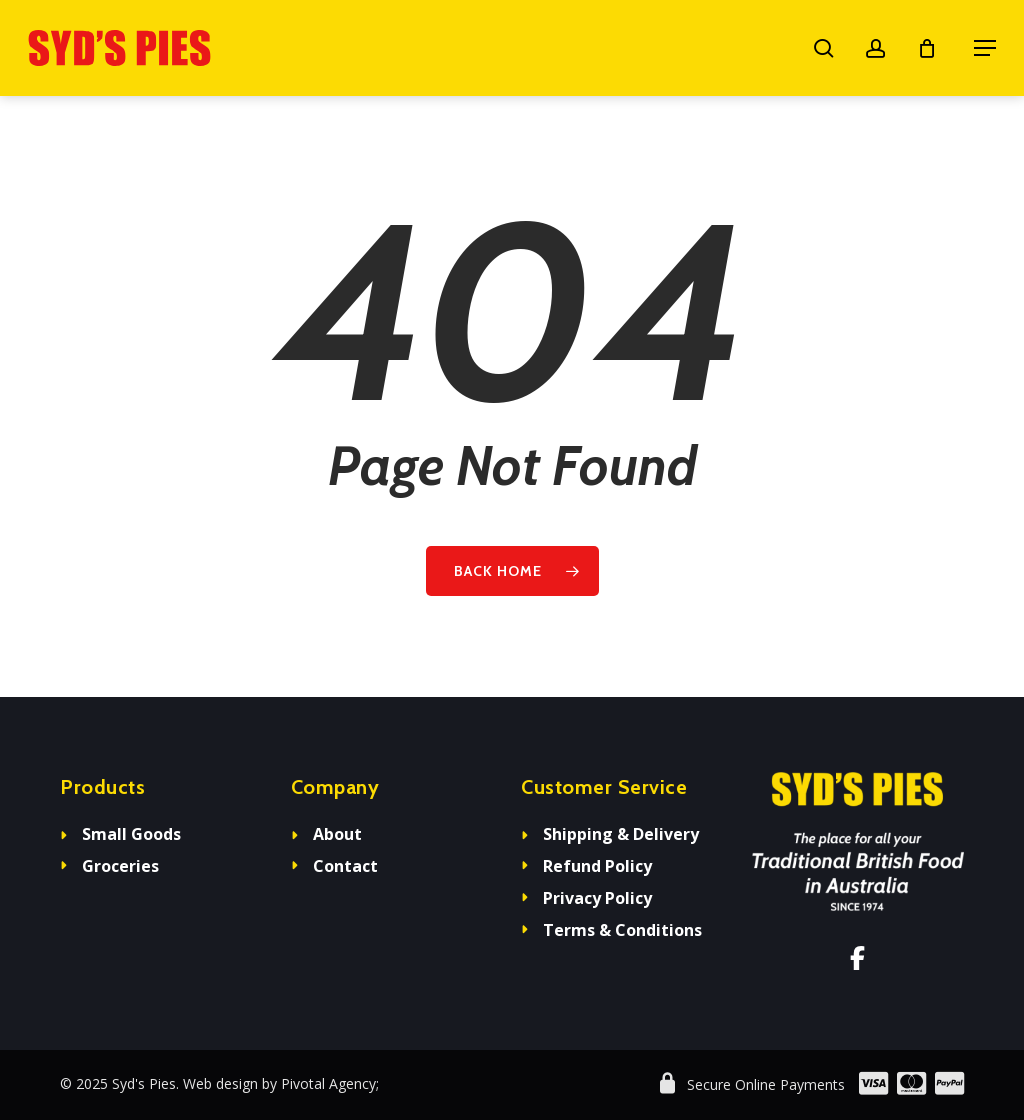 The width and height of the screenshot is (1024, 1120). I want to click on About, so click(337, 834).